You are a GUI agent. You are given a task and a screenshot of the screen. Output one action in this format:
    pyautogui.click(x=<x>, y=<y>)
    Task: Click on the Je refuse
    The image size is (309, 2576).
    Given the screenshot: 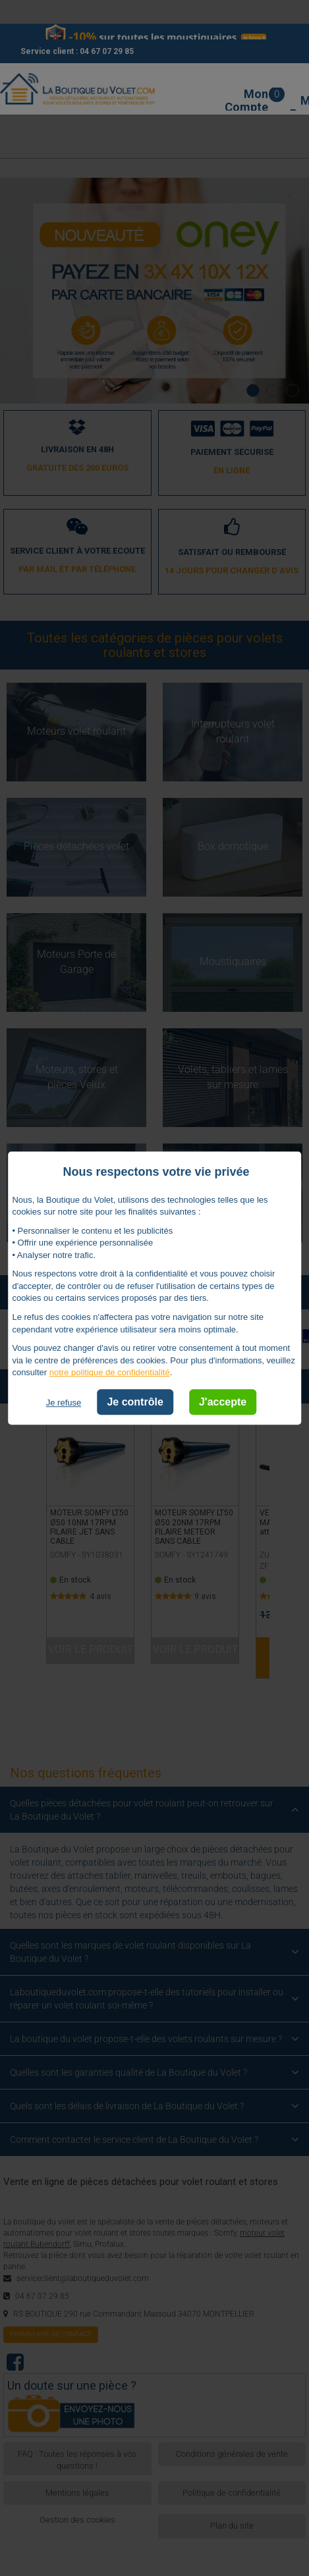 What is the action you would take?
    pyautogui.click(x=63, y=1402)
    